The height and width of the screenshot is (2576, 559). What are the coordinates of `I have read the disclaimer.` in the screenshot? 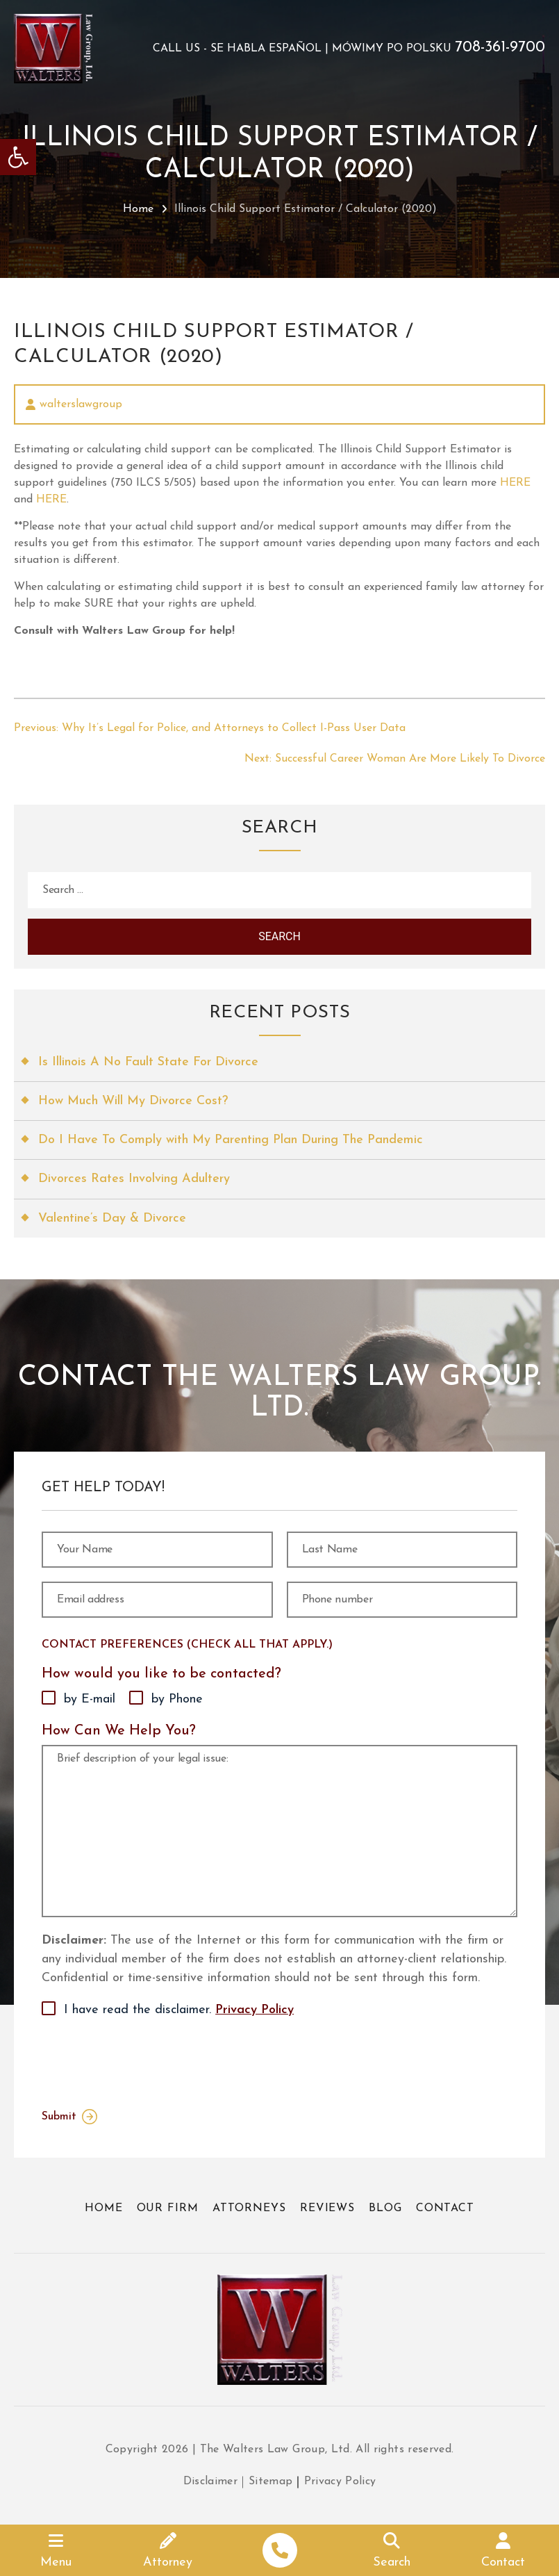 It's located at (179, 2010).